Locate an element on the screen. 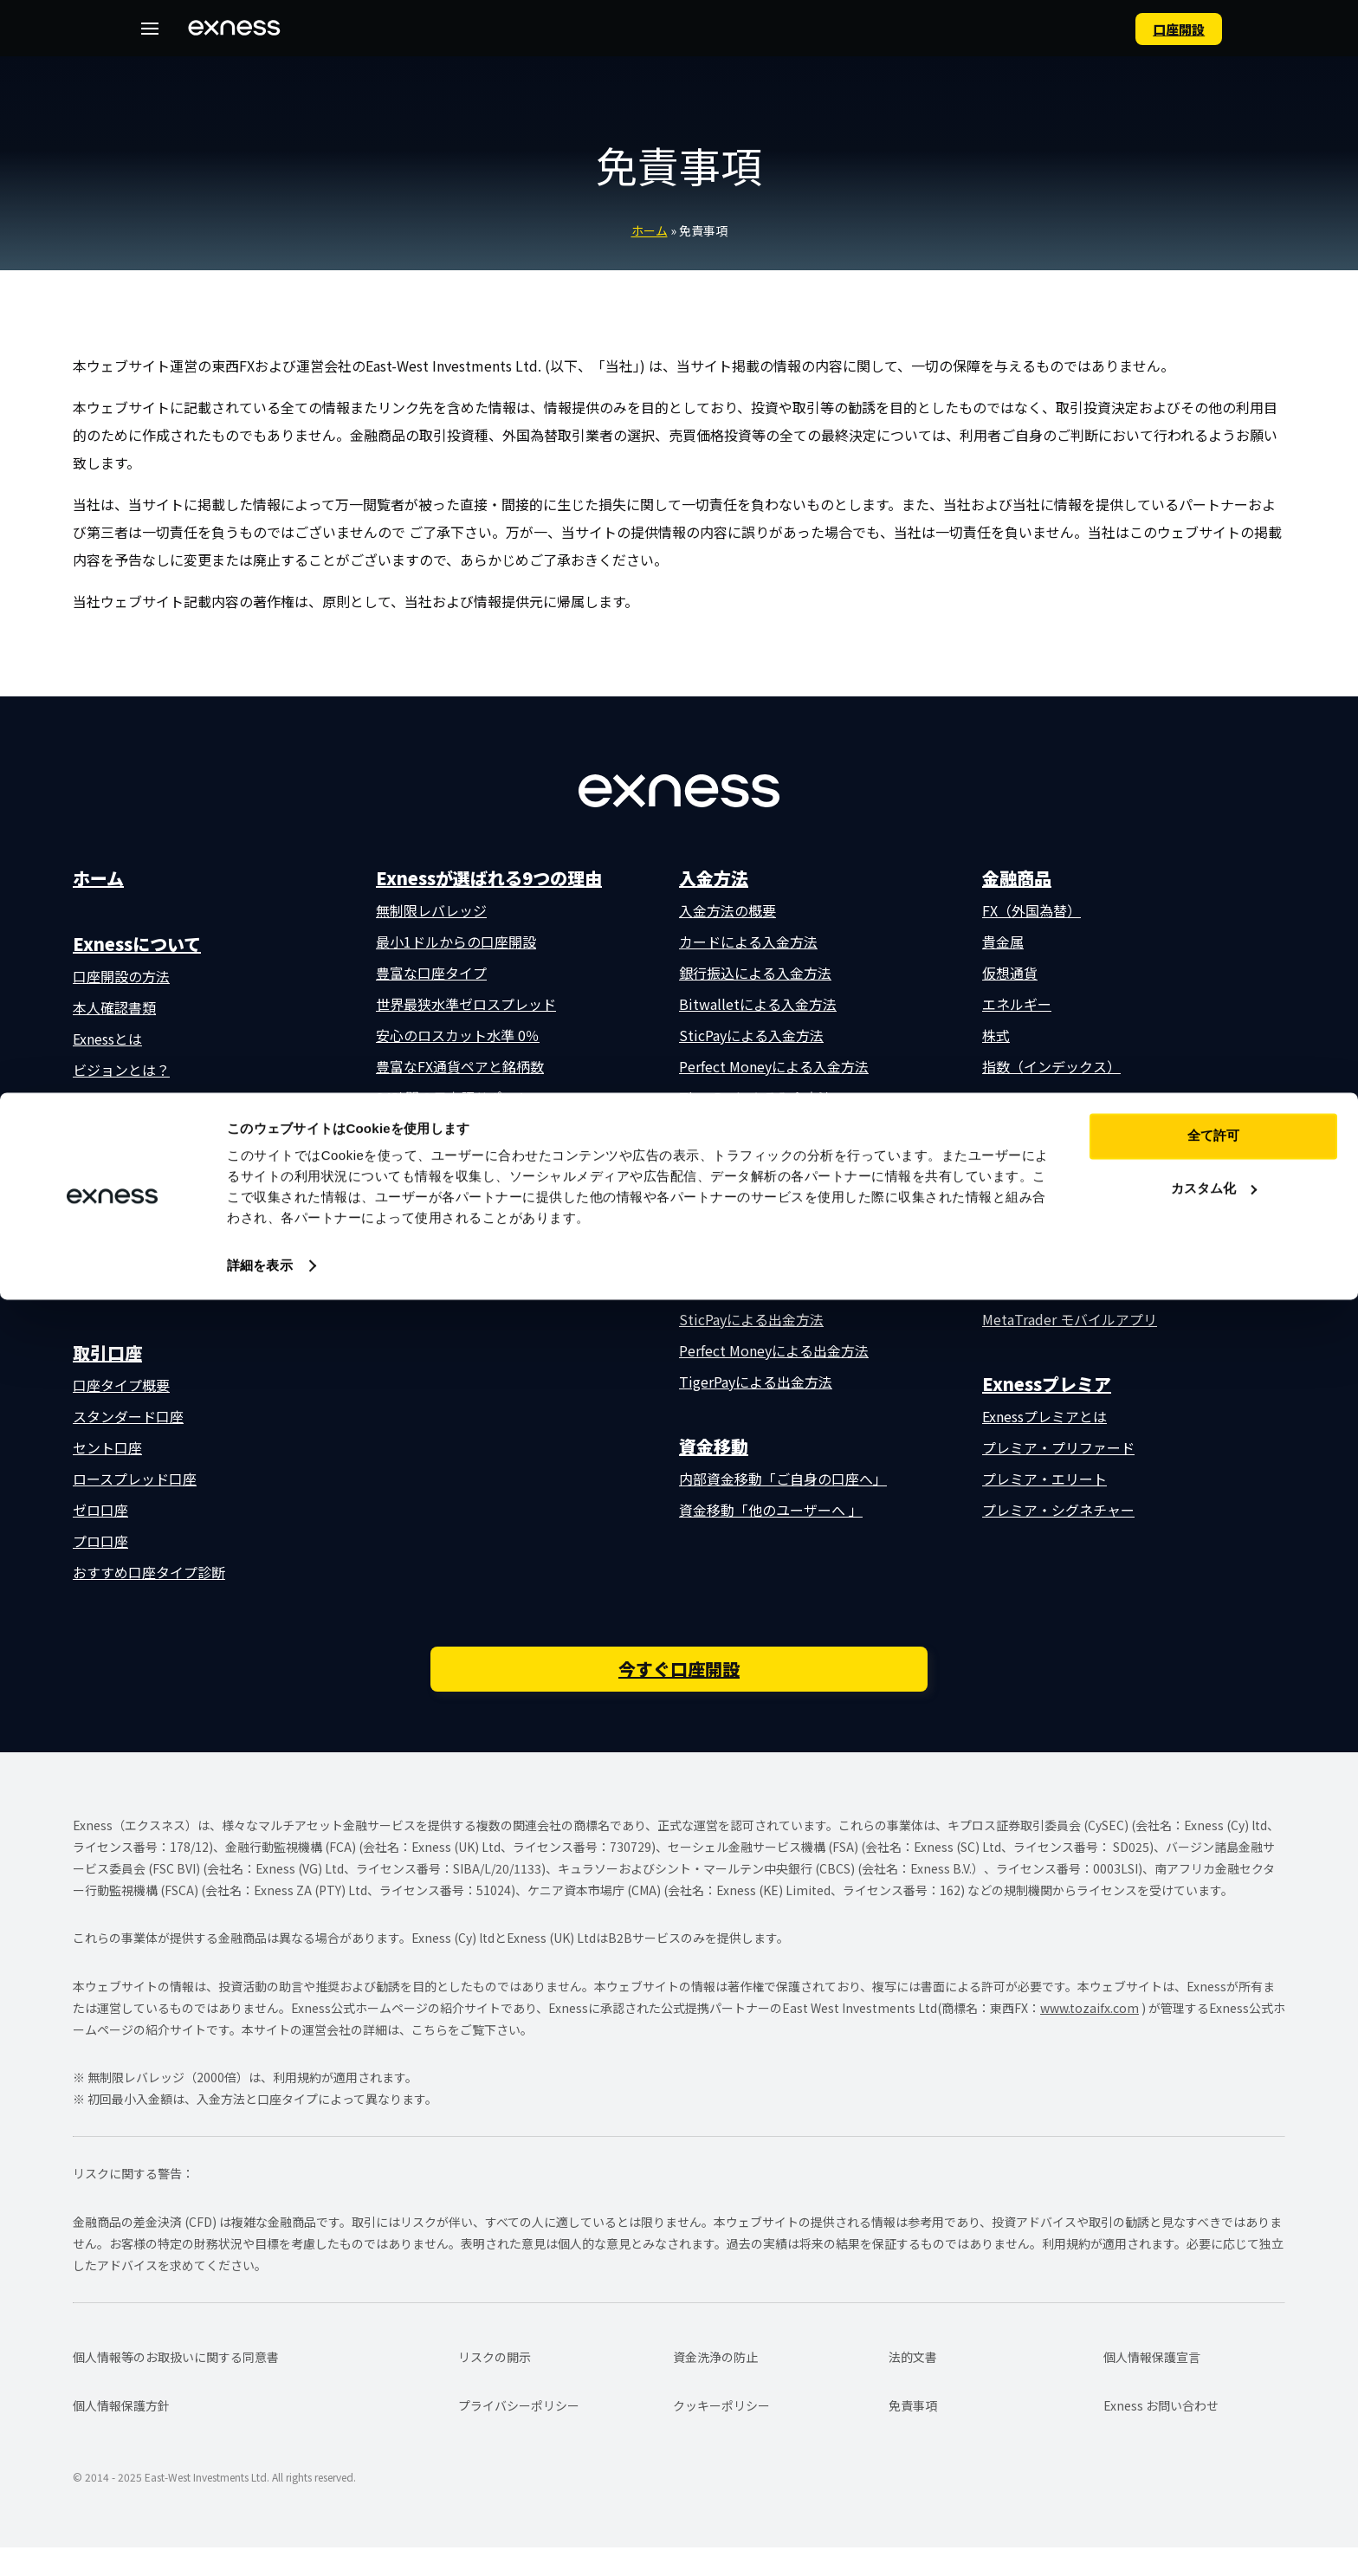 This screenshot has height=2576, width=1358. 貴金属 is located at coordinates (1003, 941).